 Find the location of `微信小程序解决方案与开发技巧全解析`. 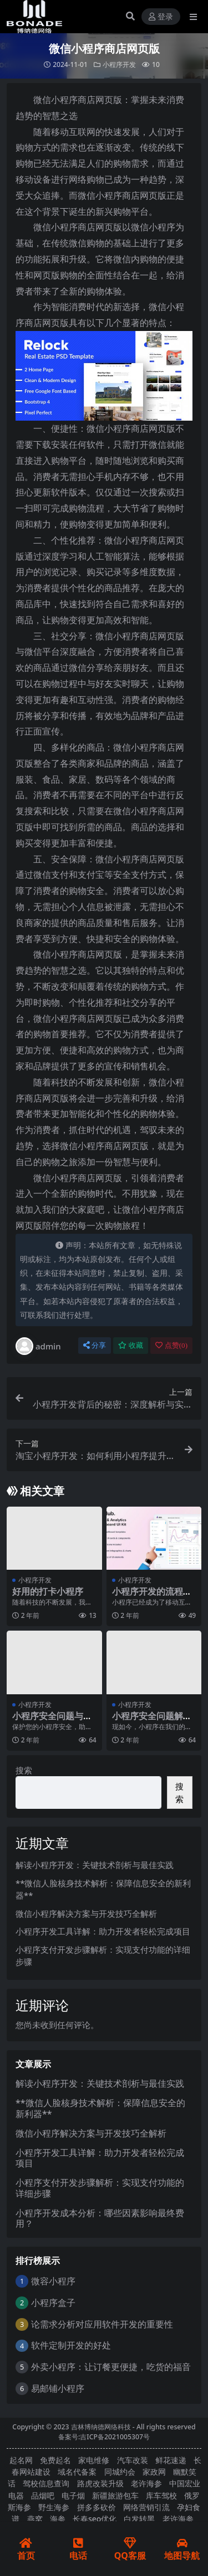

微信小程序解决方案与开发技巧全解析 is located at coordinates (86, 1913).